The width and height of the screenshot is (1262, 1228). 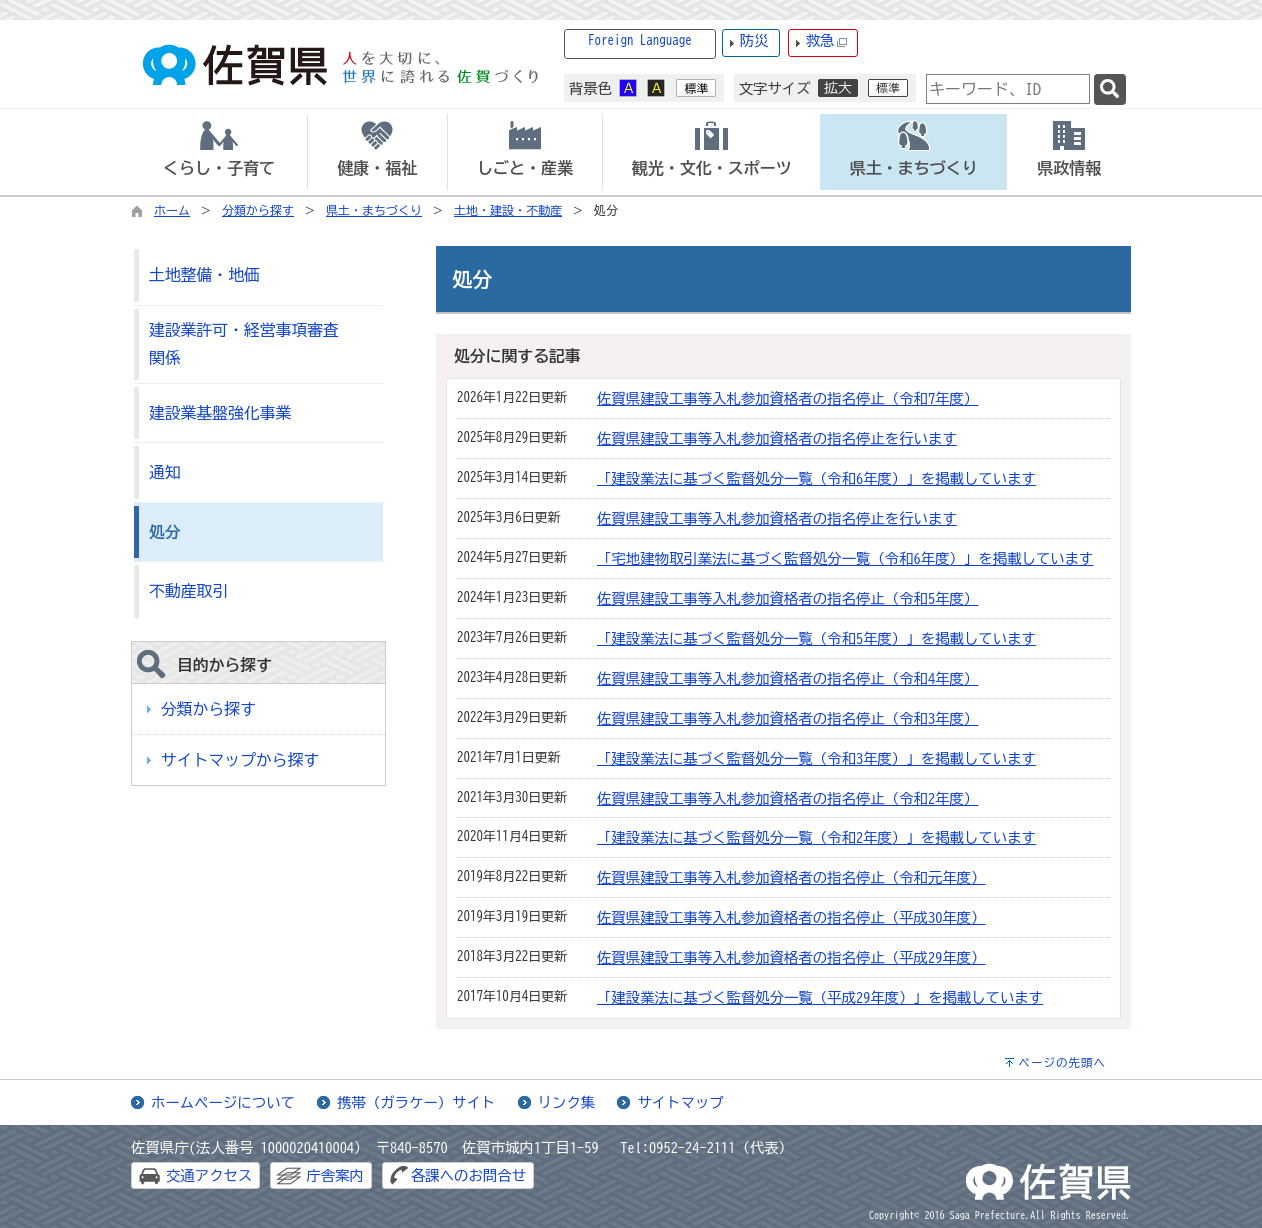 I want to click on 携帯（ガラケー）サイト, so click(x=416, y=1102).